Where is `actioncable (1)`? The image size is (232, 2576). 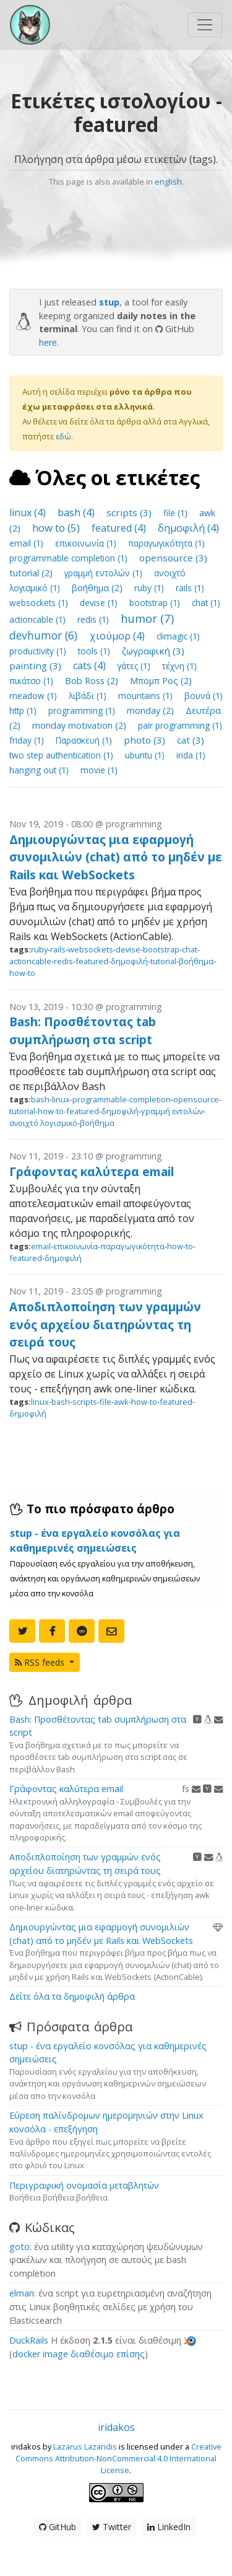
actioncable (1) is located at coordinates (38, 619).